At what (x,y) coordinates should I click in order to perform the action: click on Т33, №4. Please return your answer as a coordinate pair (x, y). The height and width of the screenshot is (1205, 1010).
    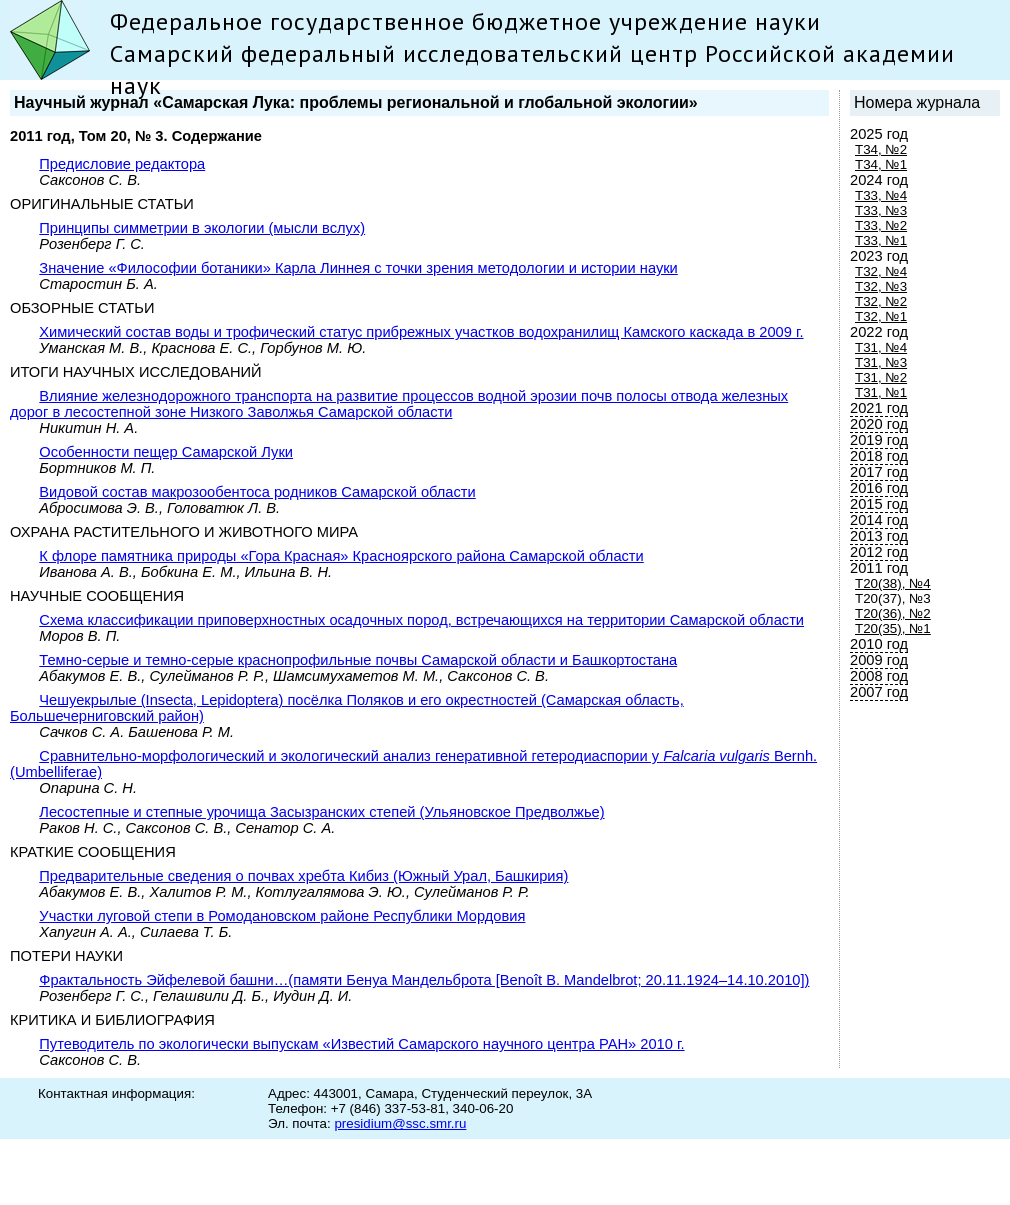
    Looking at the image, I should click on (881, 195).